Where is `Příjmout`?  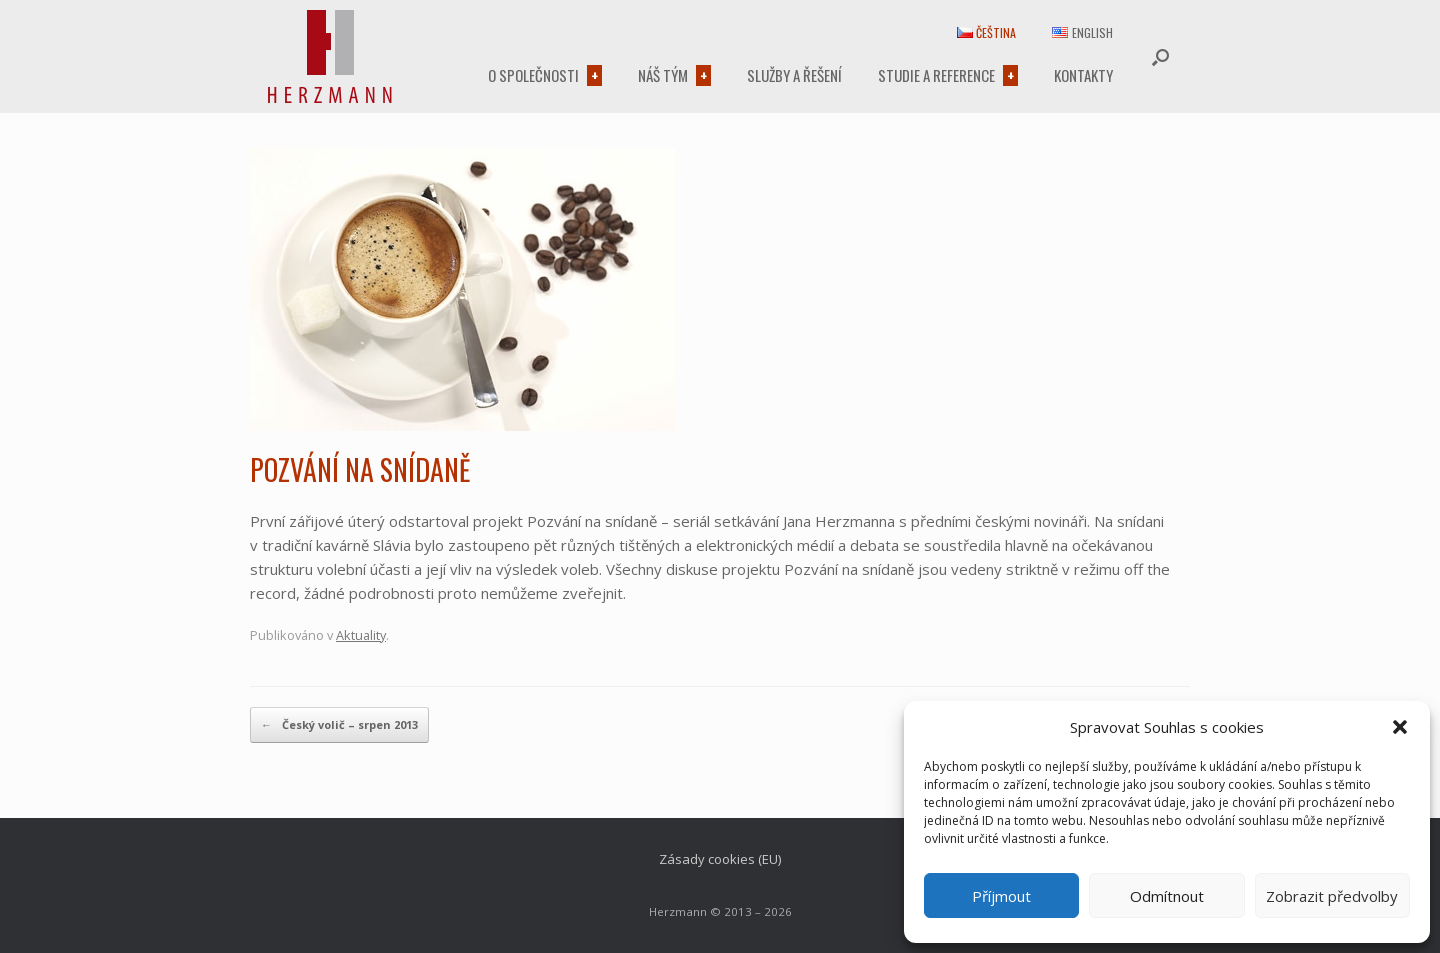
Příjmout is located at coordinates (1001, 896).